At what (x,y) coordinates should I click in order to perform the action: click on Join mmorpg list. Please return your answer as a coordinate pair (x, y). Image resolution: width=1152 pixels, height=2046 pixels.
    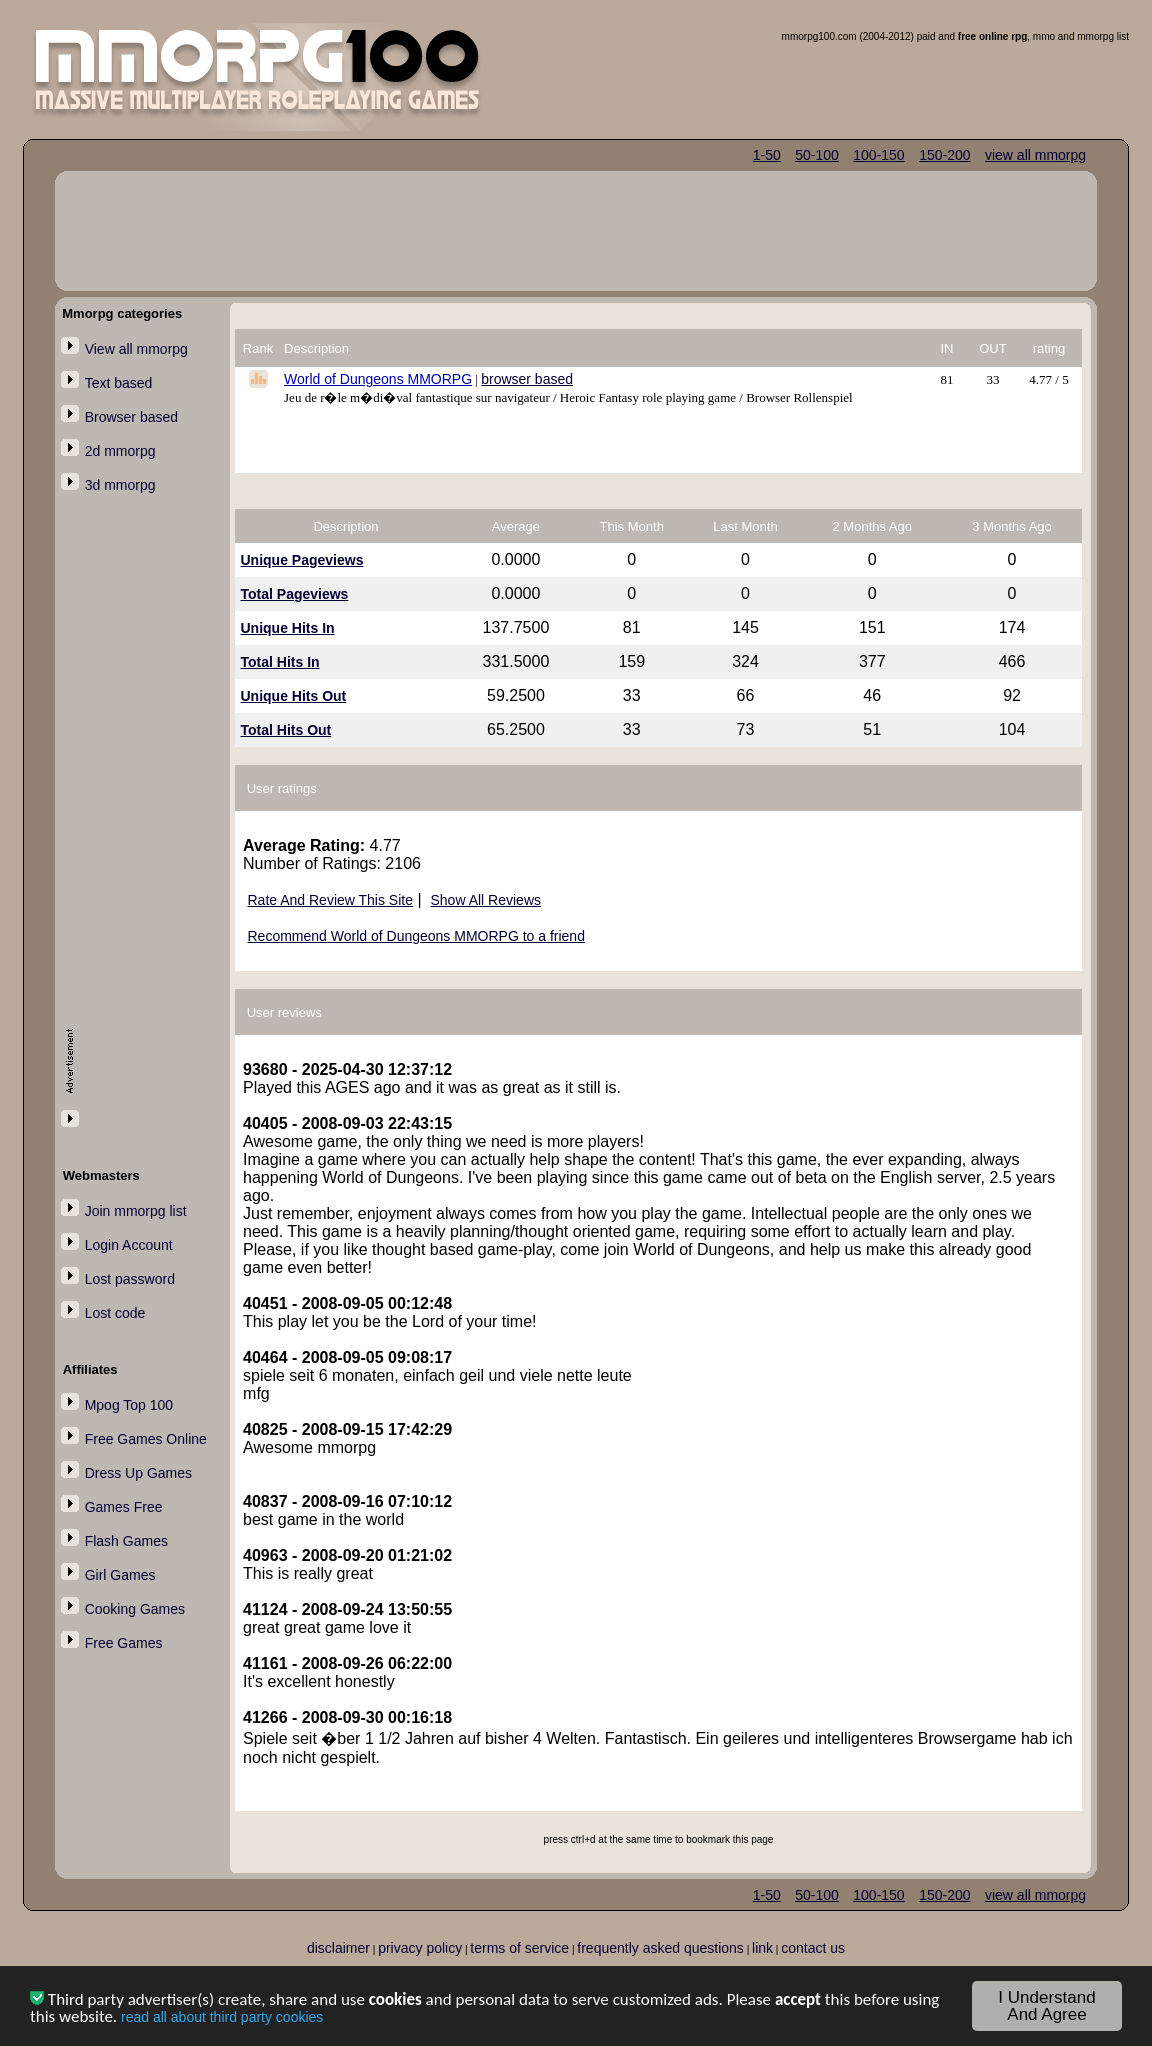
    Looking at the image, I should click on (136, 1211).